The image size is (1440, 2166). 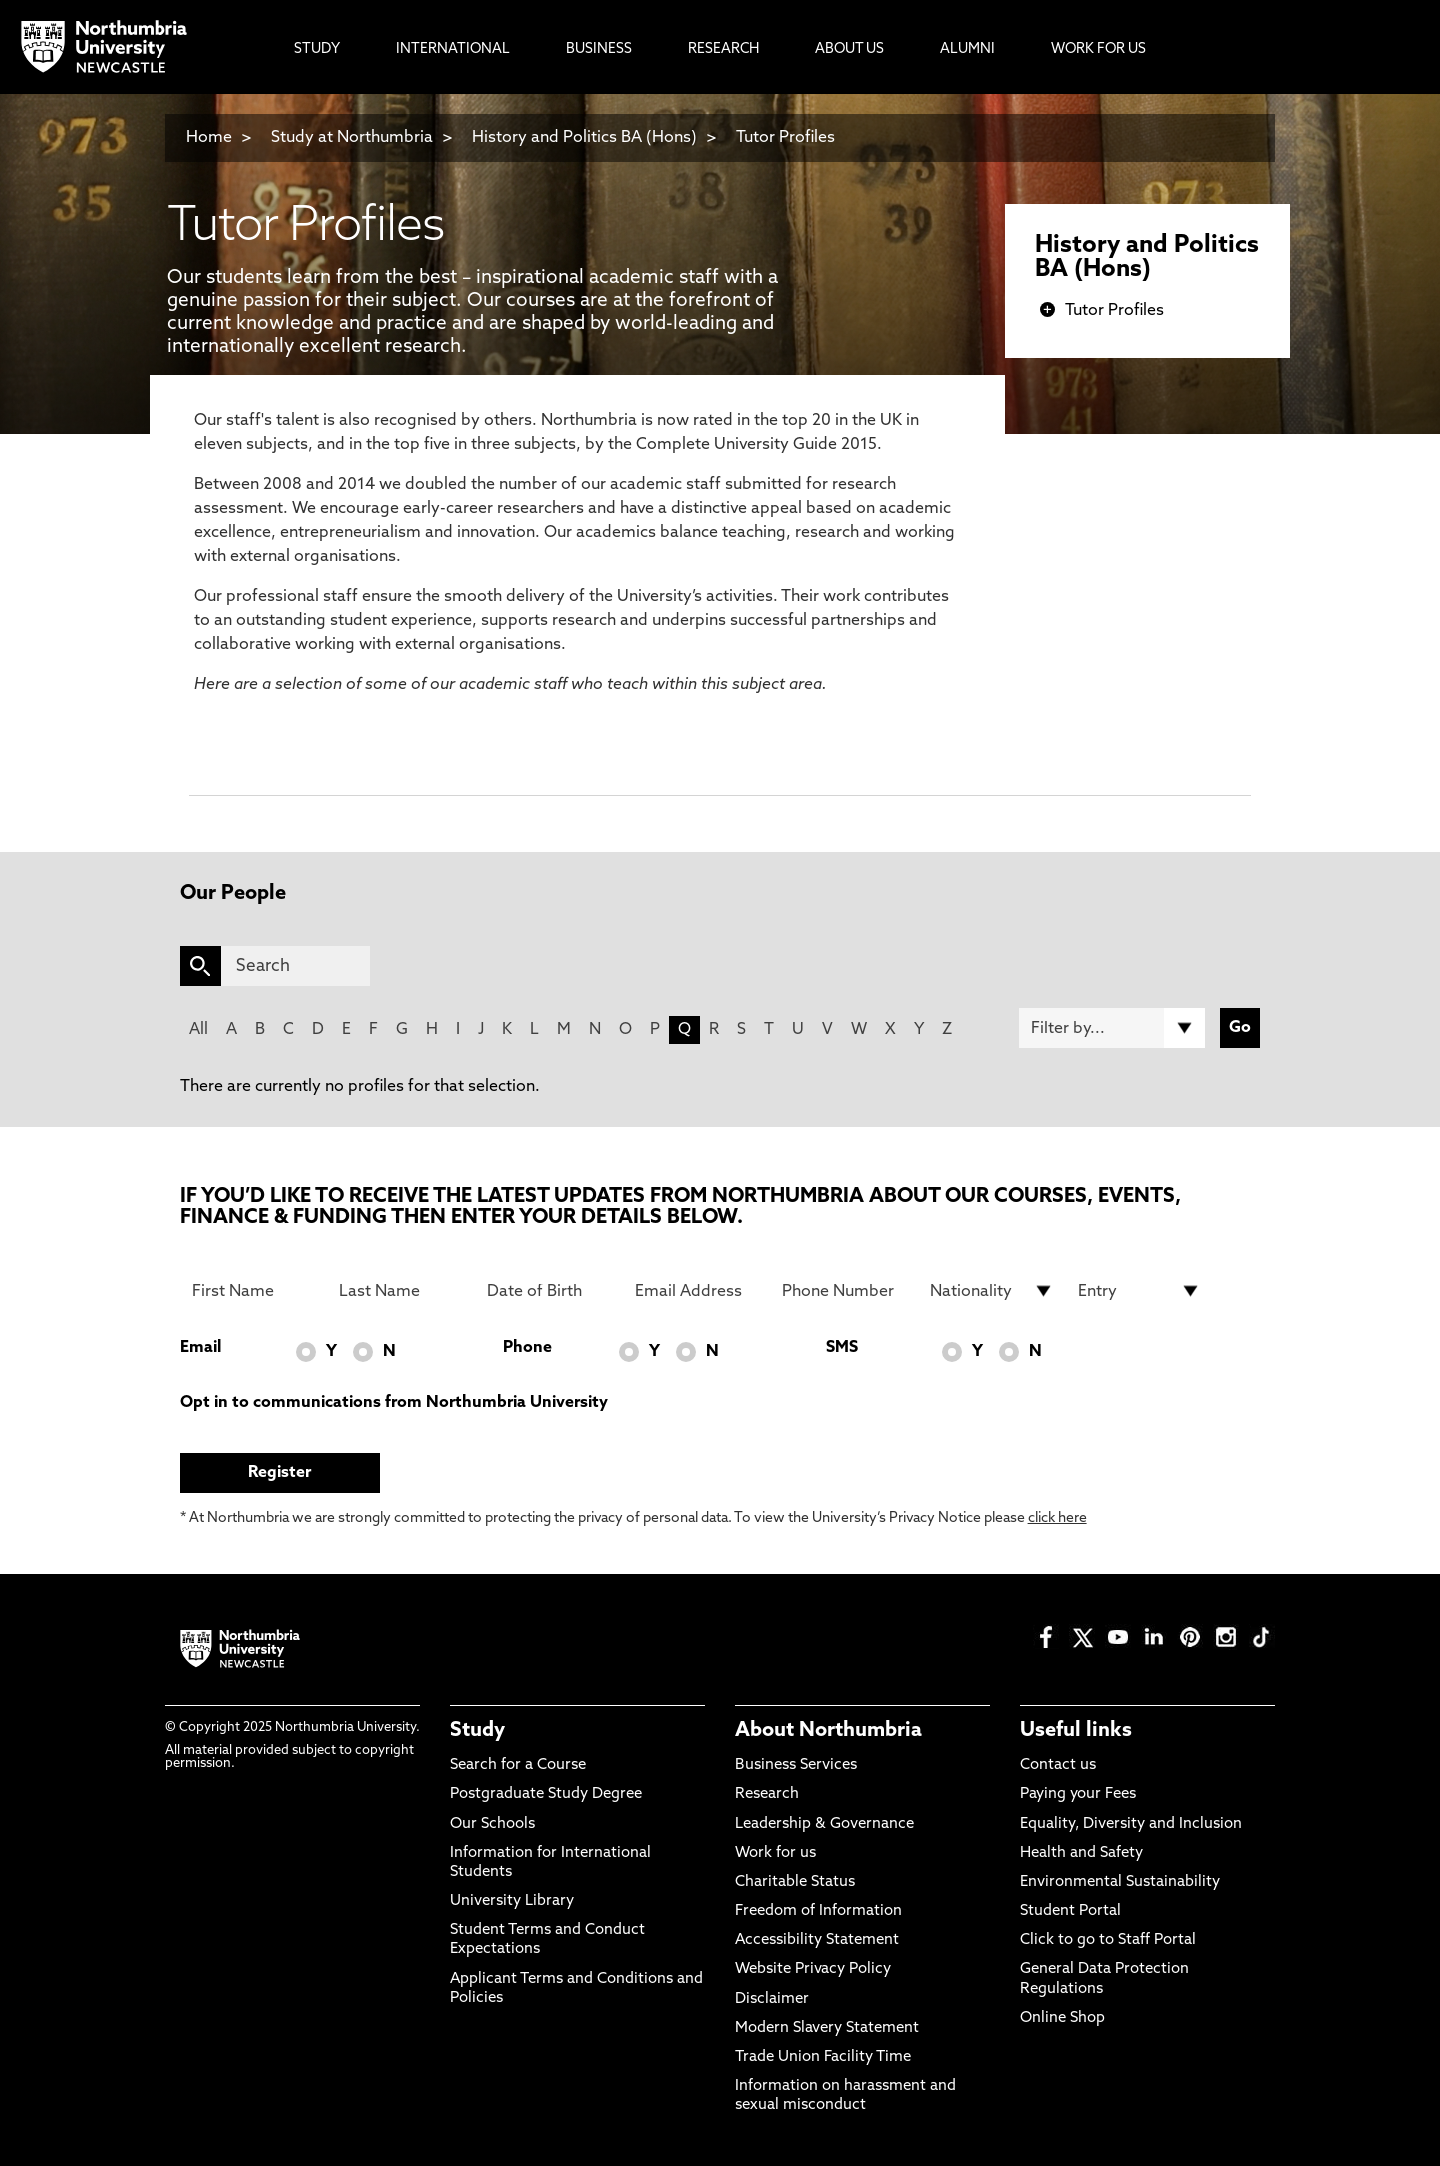 What do you see at coordinates (209, 138) in the screenshot?
I see `Home` at bounding box center [209, 138].